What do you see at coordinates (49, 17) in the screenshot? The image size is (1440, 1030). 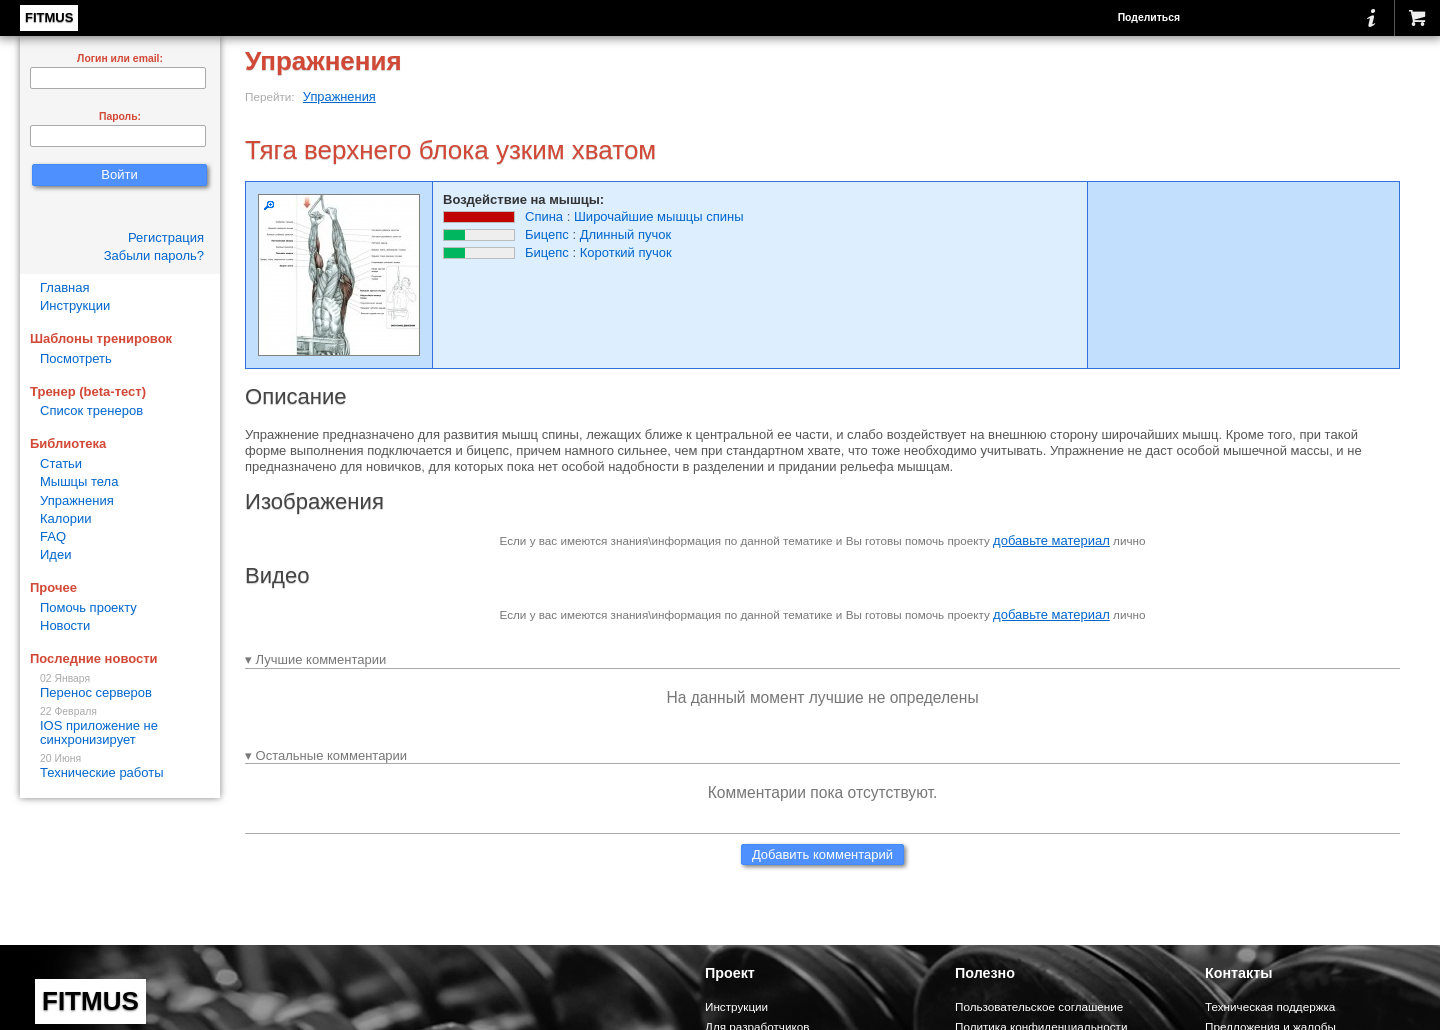 I see `FITMUS` at bounding box center [49, 17].